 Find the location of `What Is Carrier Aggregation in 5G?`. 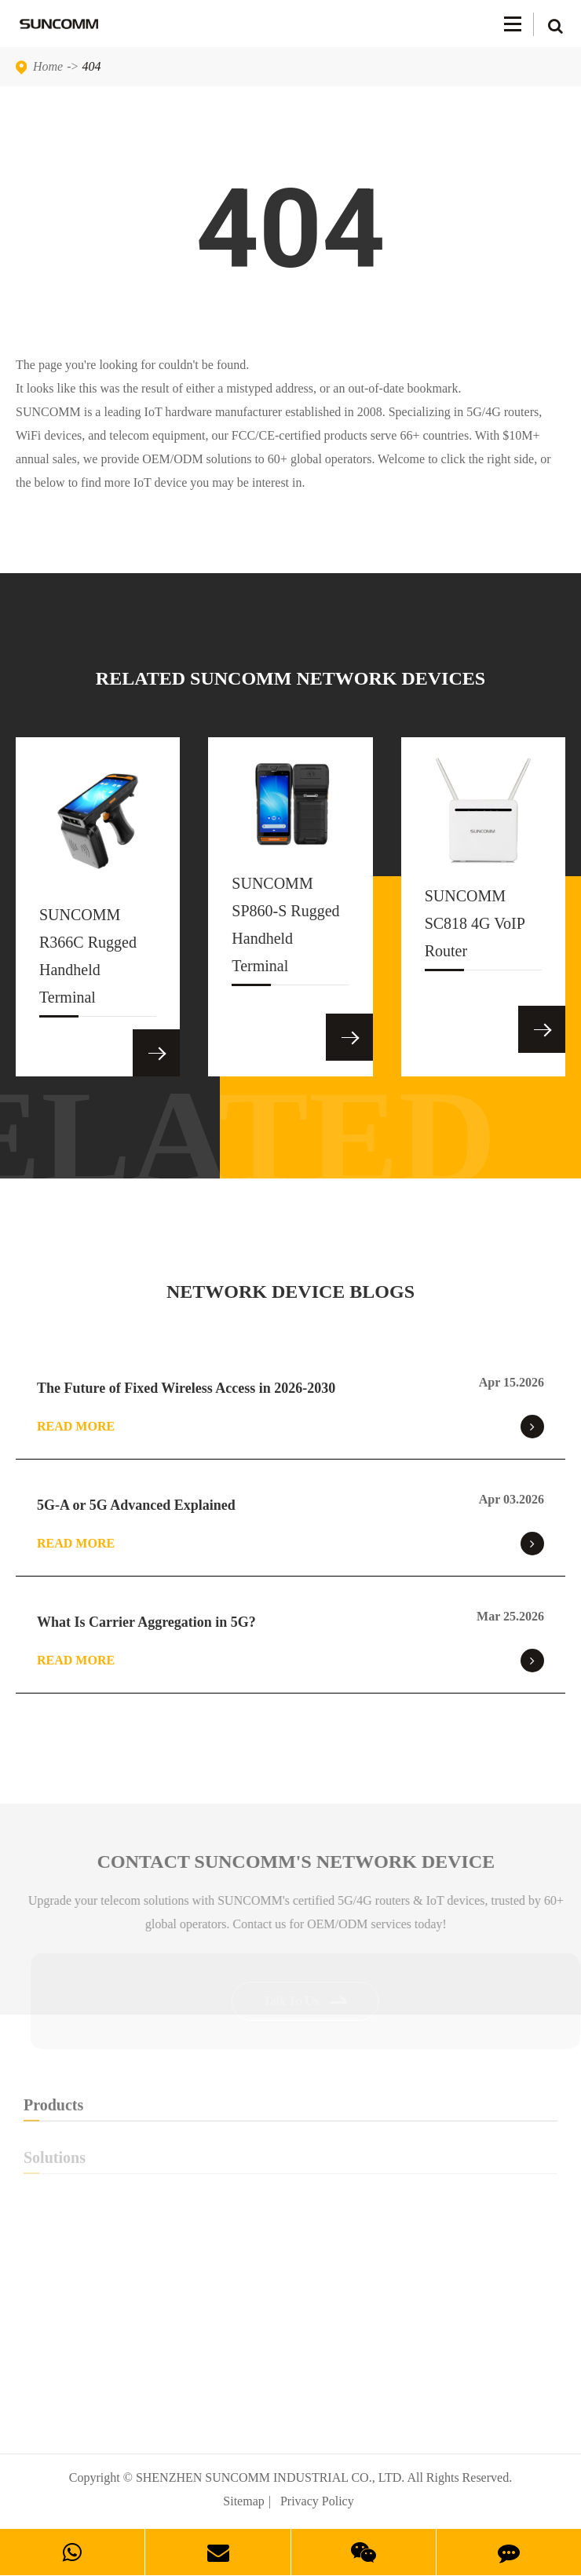

What Is Carrier Aggregation in 5G? is located at coordinates (146, 1622).